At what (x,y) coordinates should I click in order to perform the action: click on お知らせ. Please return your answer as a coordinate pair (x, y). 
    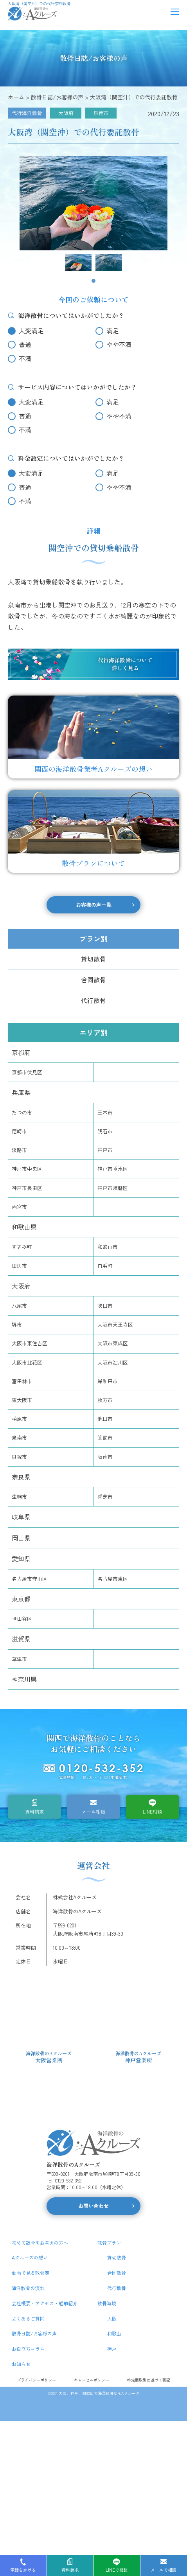
    Looking at the image, I should click on (21, 2363).